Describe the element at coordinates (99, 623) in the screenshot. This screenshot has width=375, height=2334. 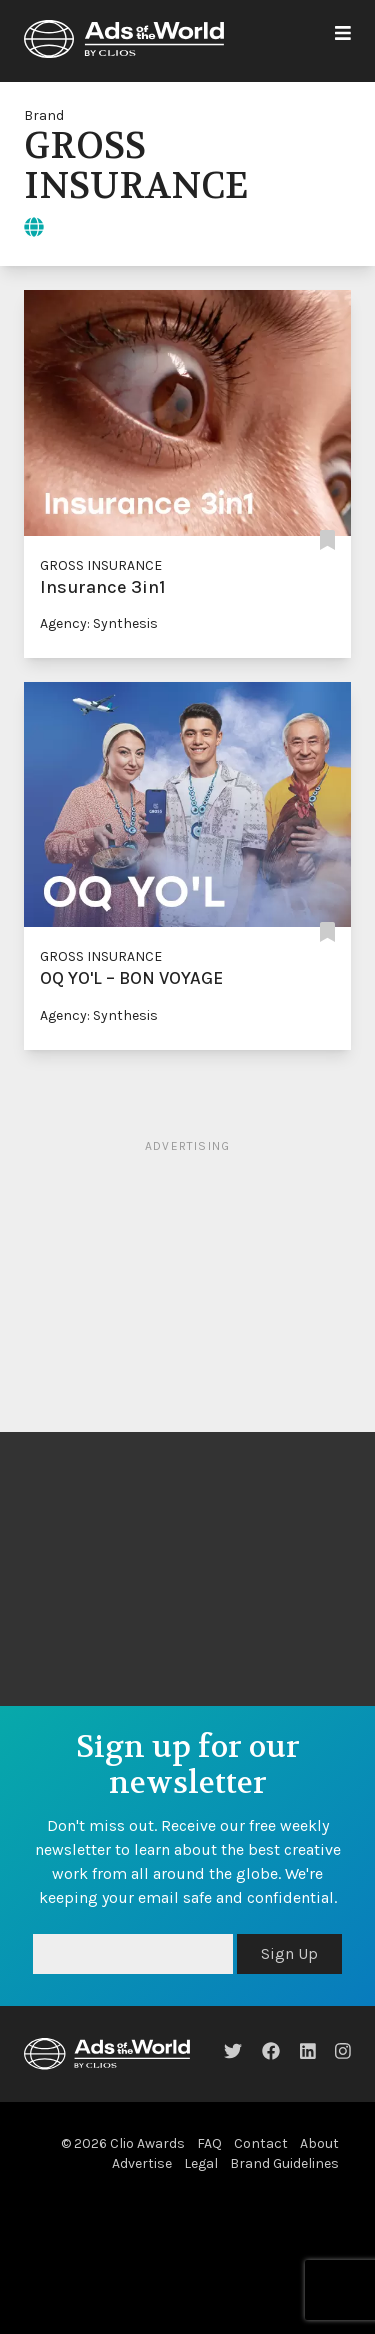
I see `Agency: Synthesis` at that location.